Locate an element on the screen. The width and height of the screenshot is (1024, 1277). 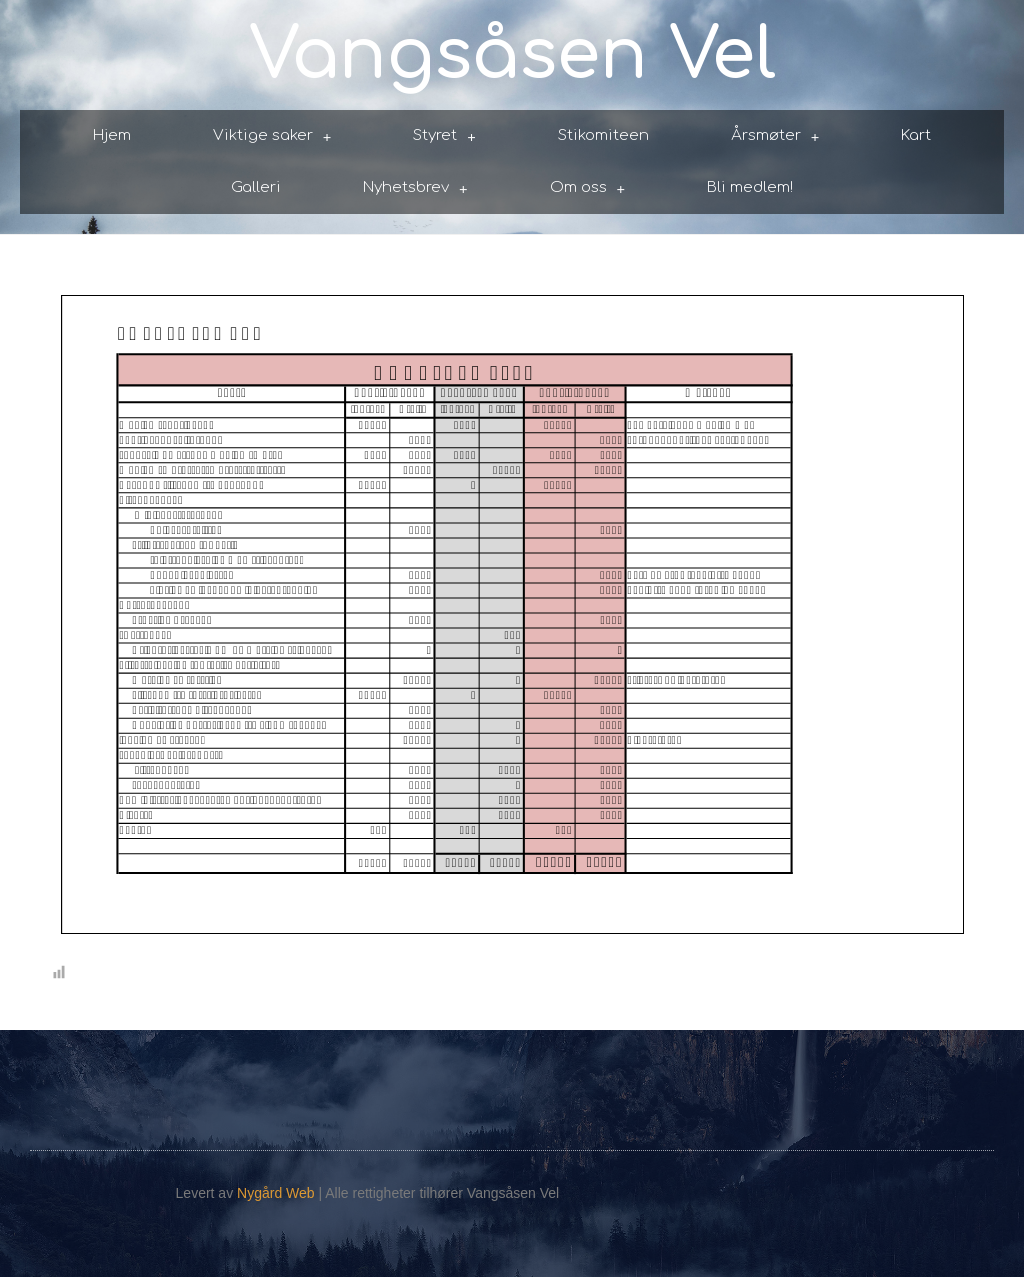
Galleri is located at coordinates (256, 187).